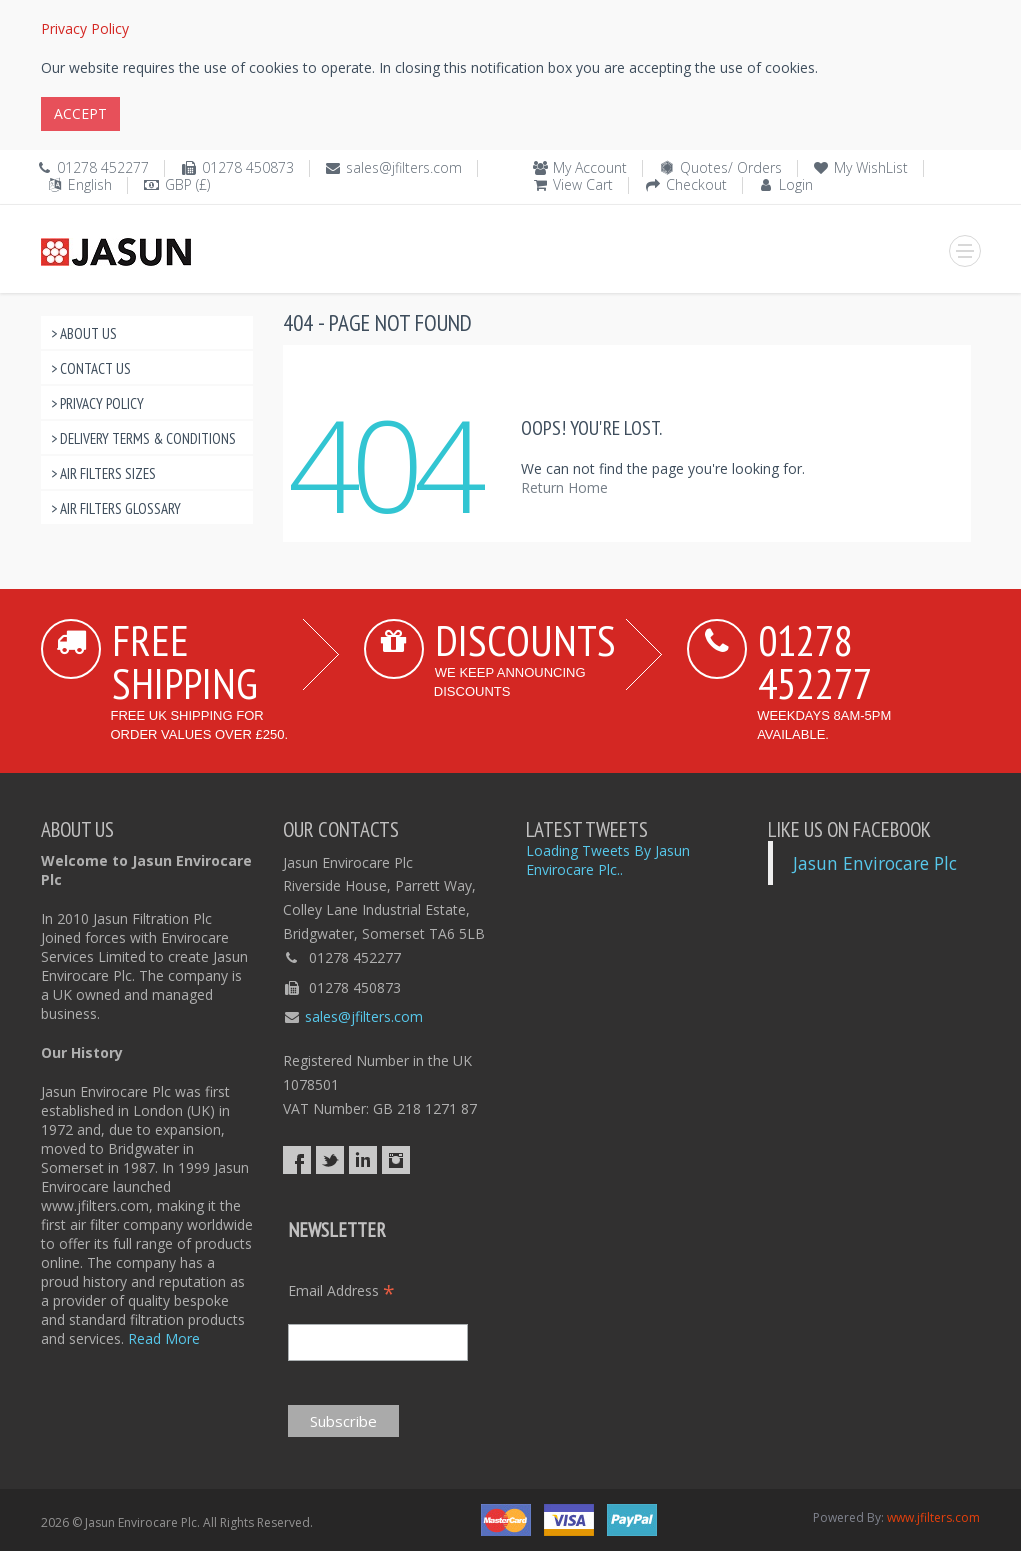 The image size is (1021, 1551). What do you see at coordinates (933, 1517) in the screenshot?
I see `www.jfilters.com` at bounding box center [933, 1517].